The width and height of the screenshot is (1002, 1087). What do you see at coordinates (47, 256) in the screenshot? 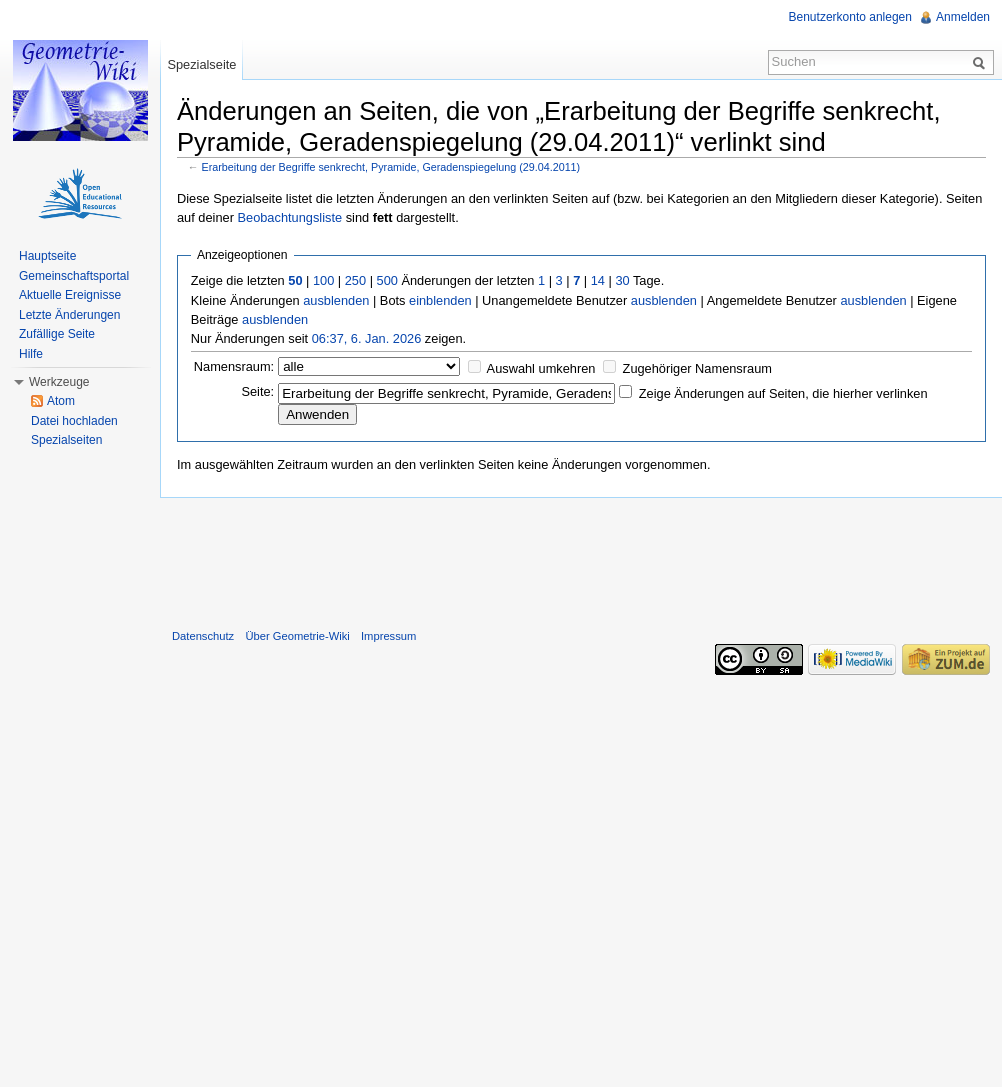
I see `Hauptseite` at bounding box center [47, 256].